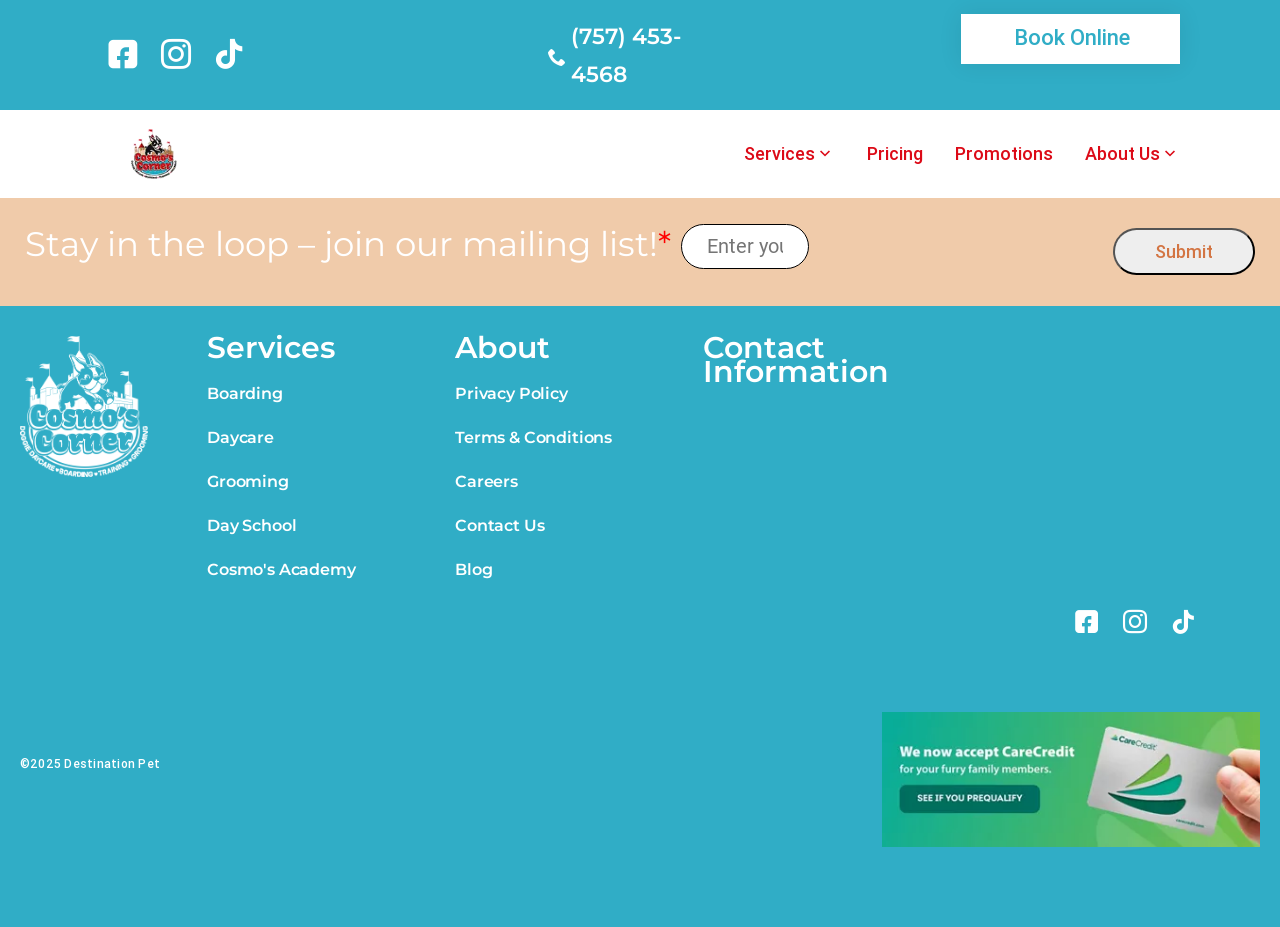 Image resolution: width=1280 pixels, height=927 pixels. What do you see at coordinates (281, 569) in the screenshot?
I see `Cosmo's Academy [link]` at bounding box center [281, 569].